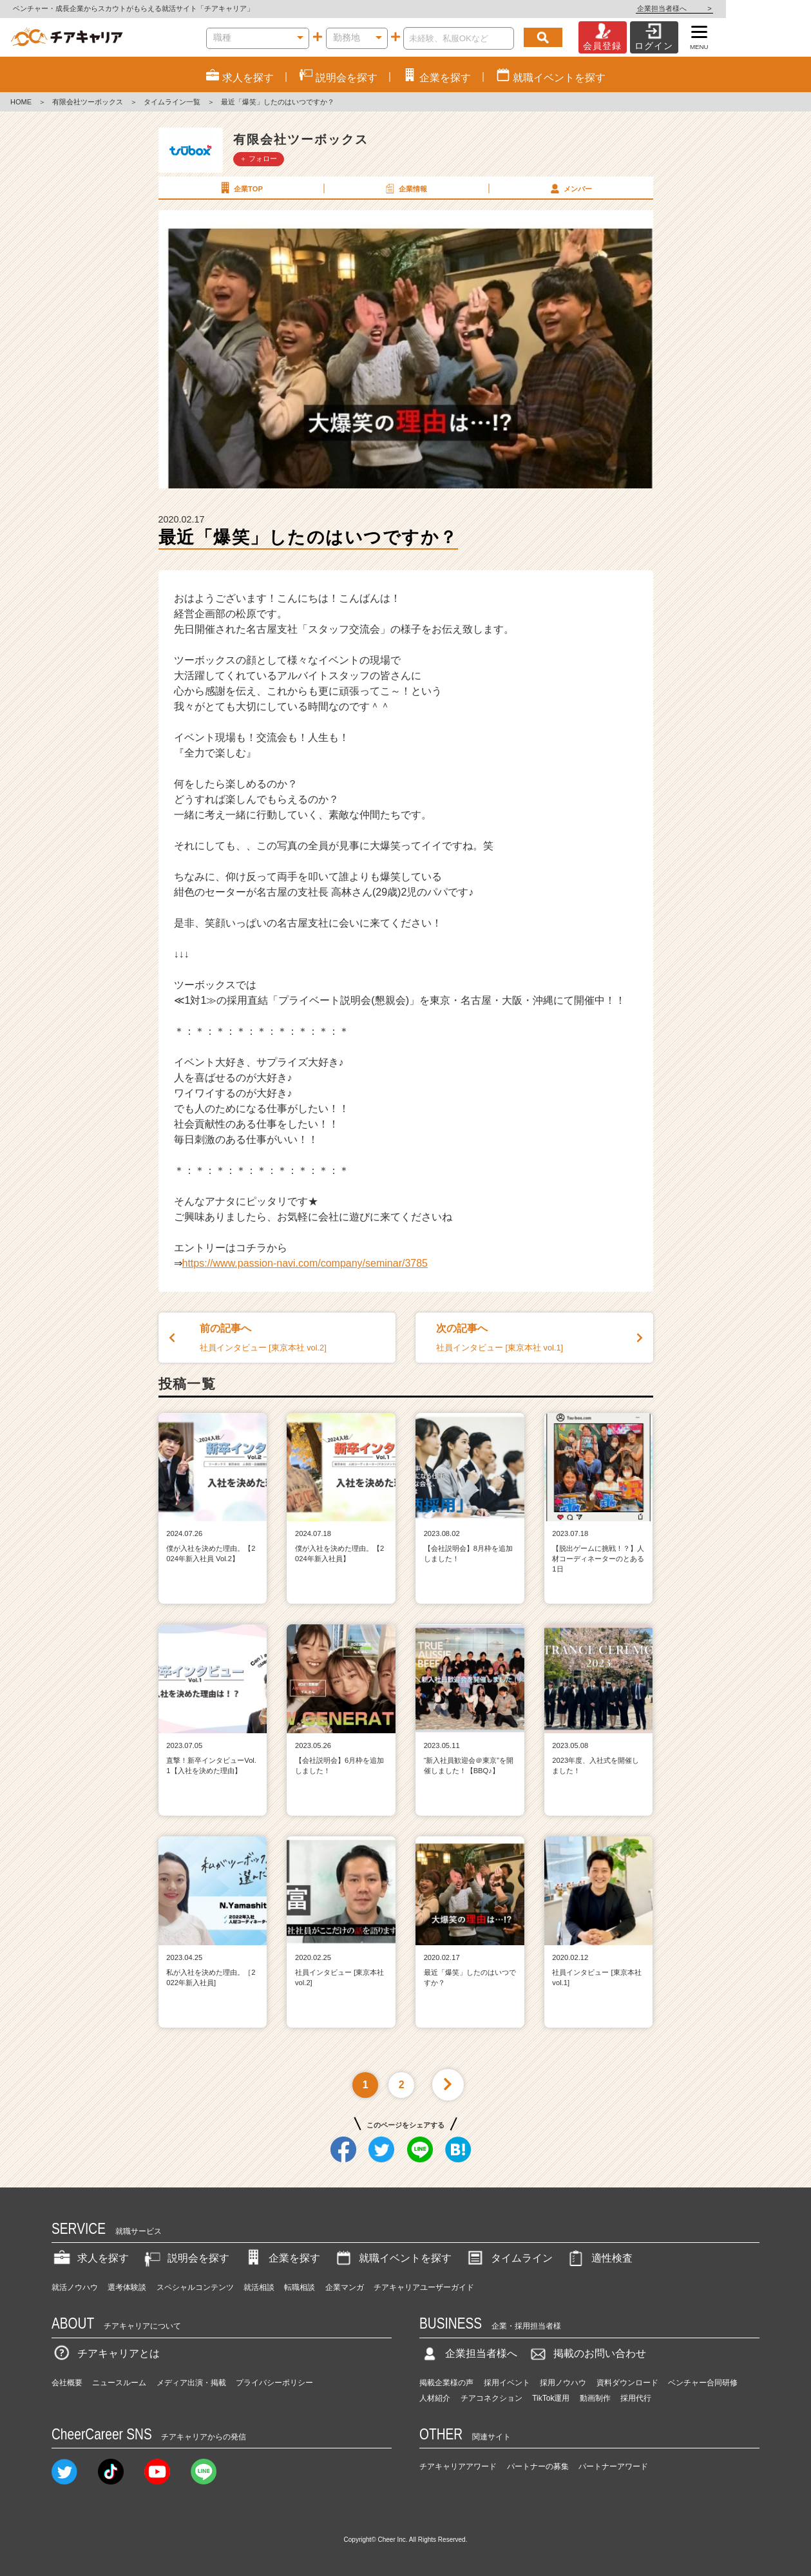 The image size is (811, 2576). Describe the element at coordinates (305, 1263) in the screenshot. I see `https://www.passion-navi.com/company/seminar/3785` at that location.